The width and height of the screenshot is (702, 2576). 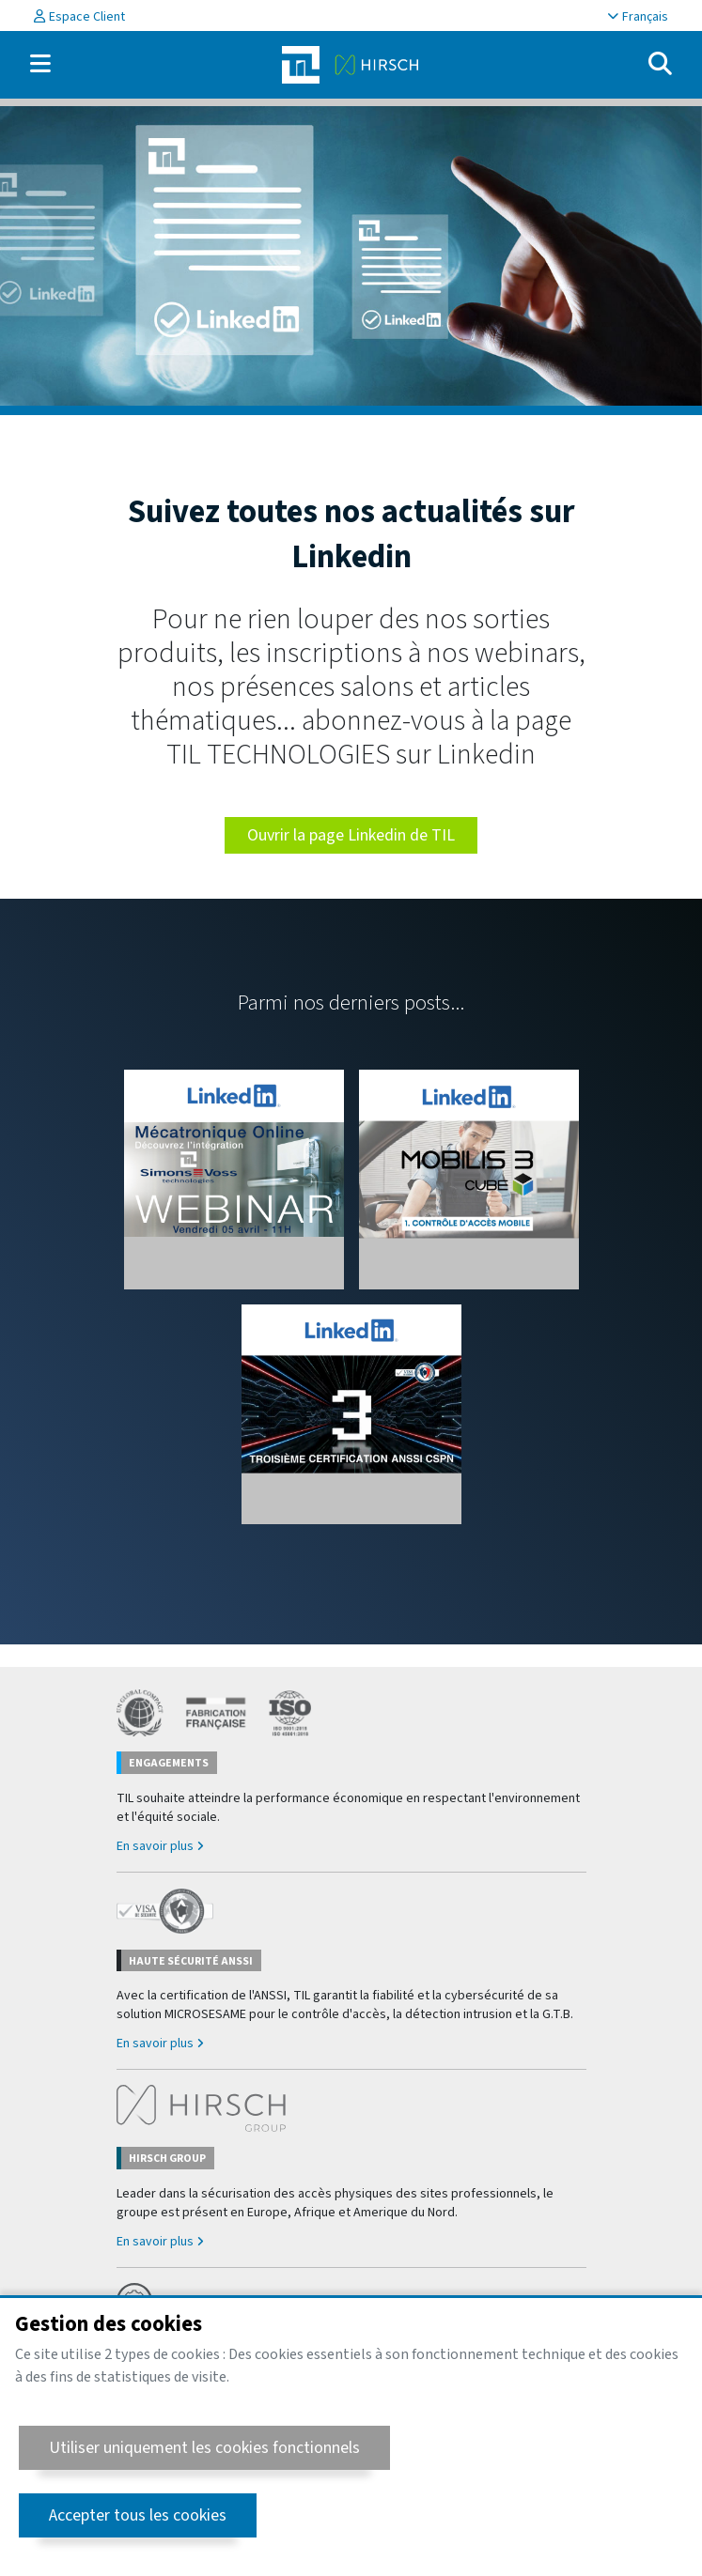 I want to click on Français [button], so click(x=638, y=17).